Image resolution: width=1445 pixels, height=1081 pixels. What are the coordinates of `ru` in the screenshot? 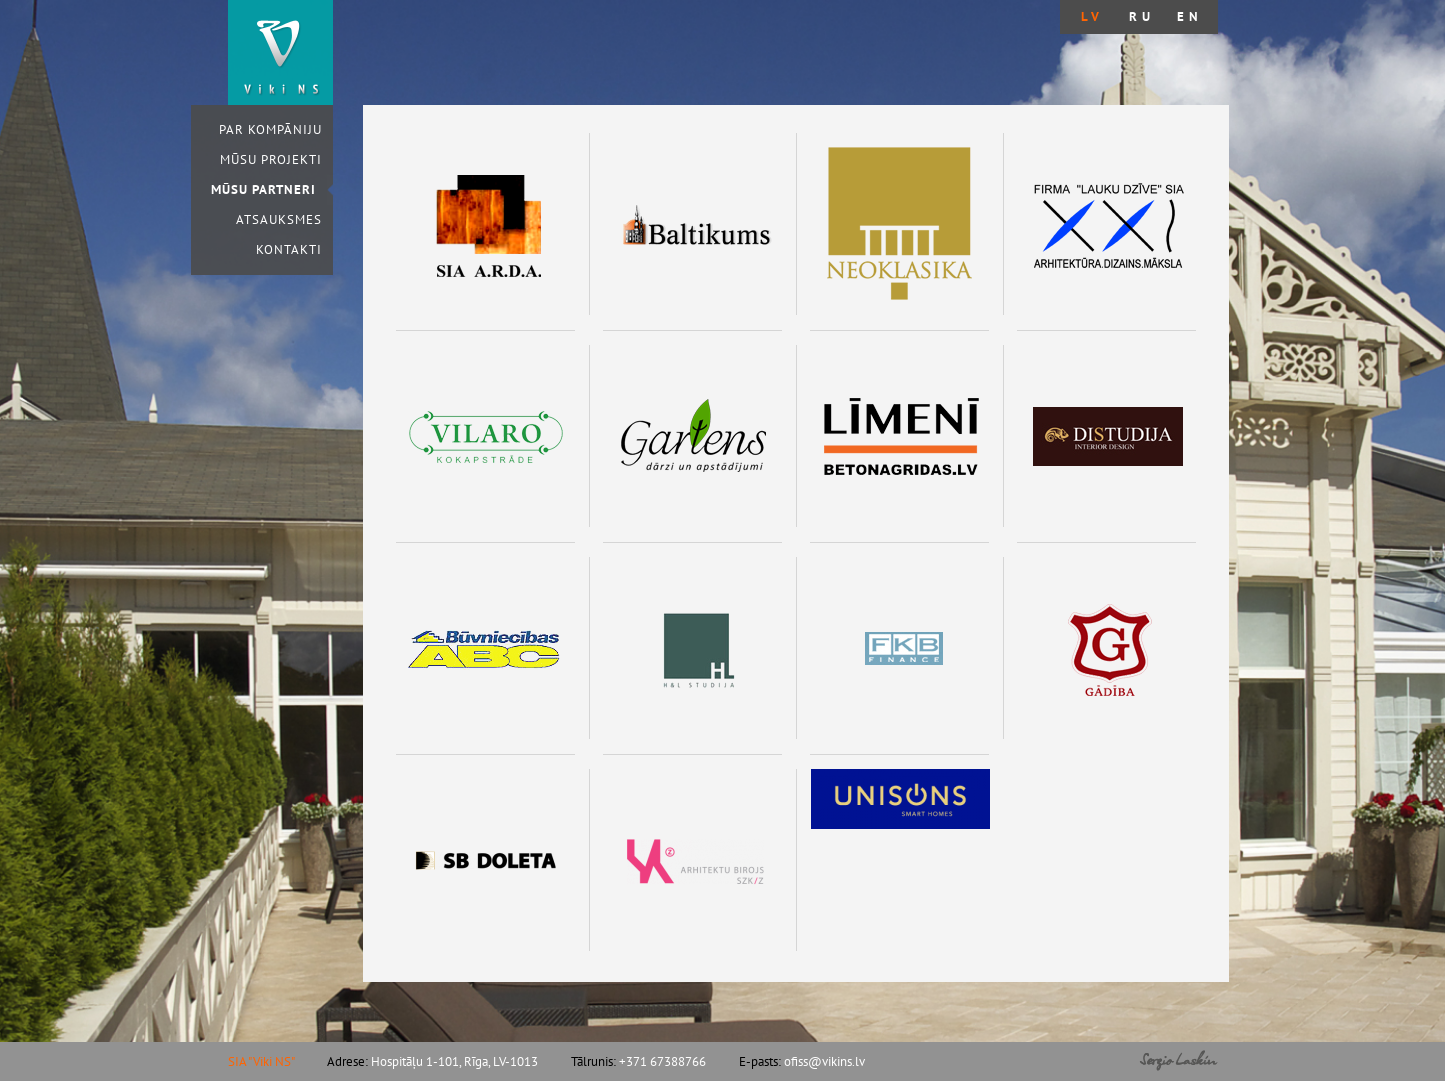 It's located at (1142, 16).